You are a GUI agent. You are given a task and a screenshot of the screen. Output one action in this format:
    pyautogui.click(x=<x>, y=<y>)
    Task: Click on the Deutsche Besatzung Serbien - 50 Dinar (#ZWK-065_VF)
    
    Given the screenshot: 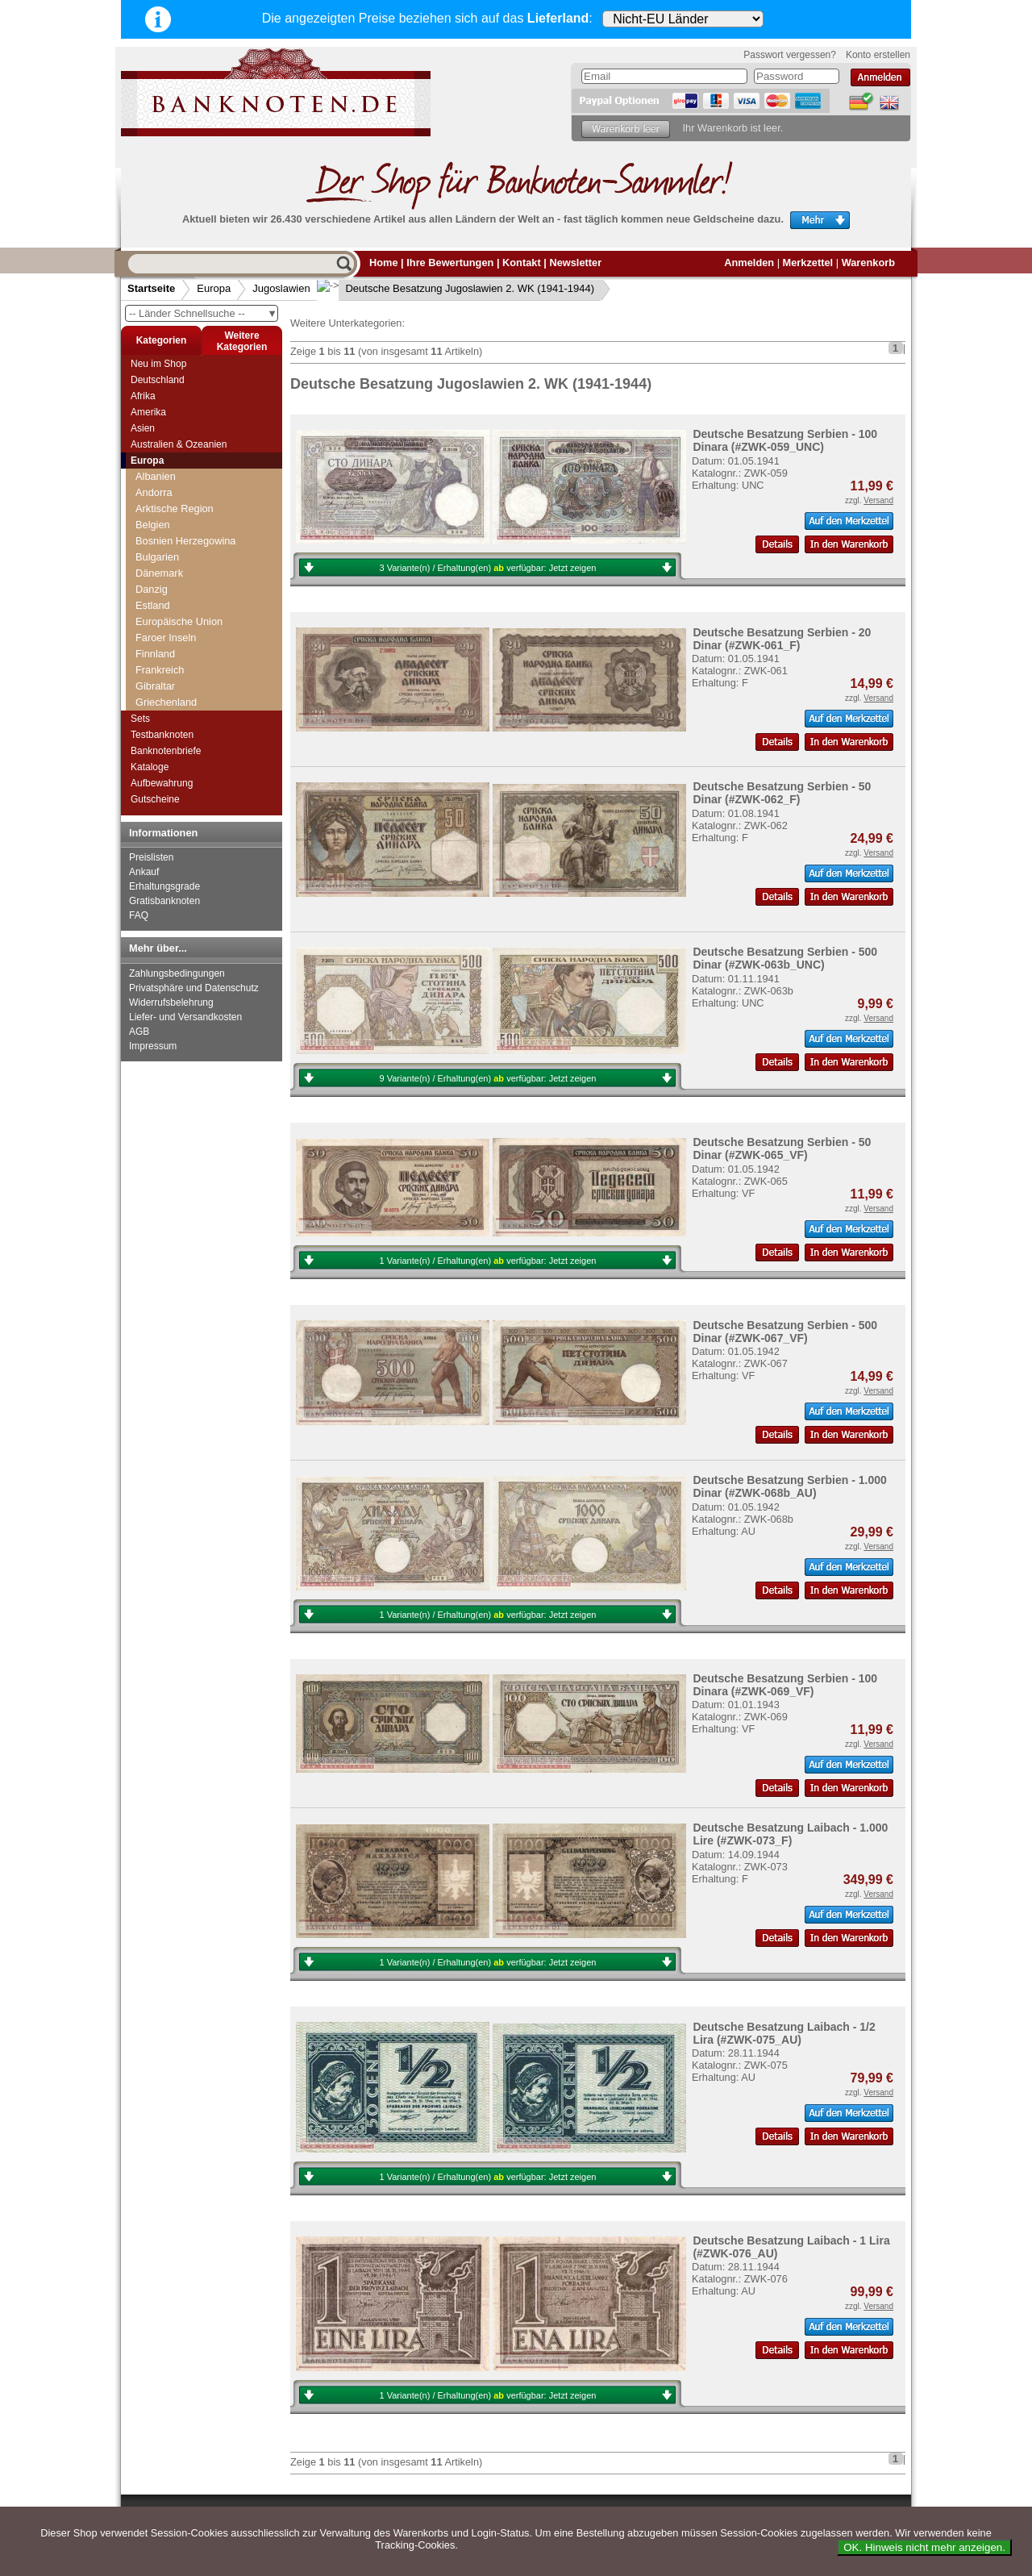 What is the action you would take?
    pyautogui.click(x=782, y=1148)
    